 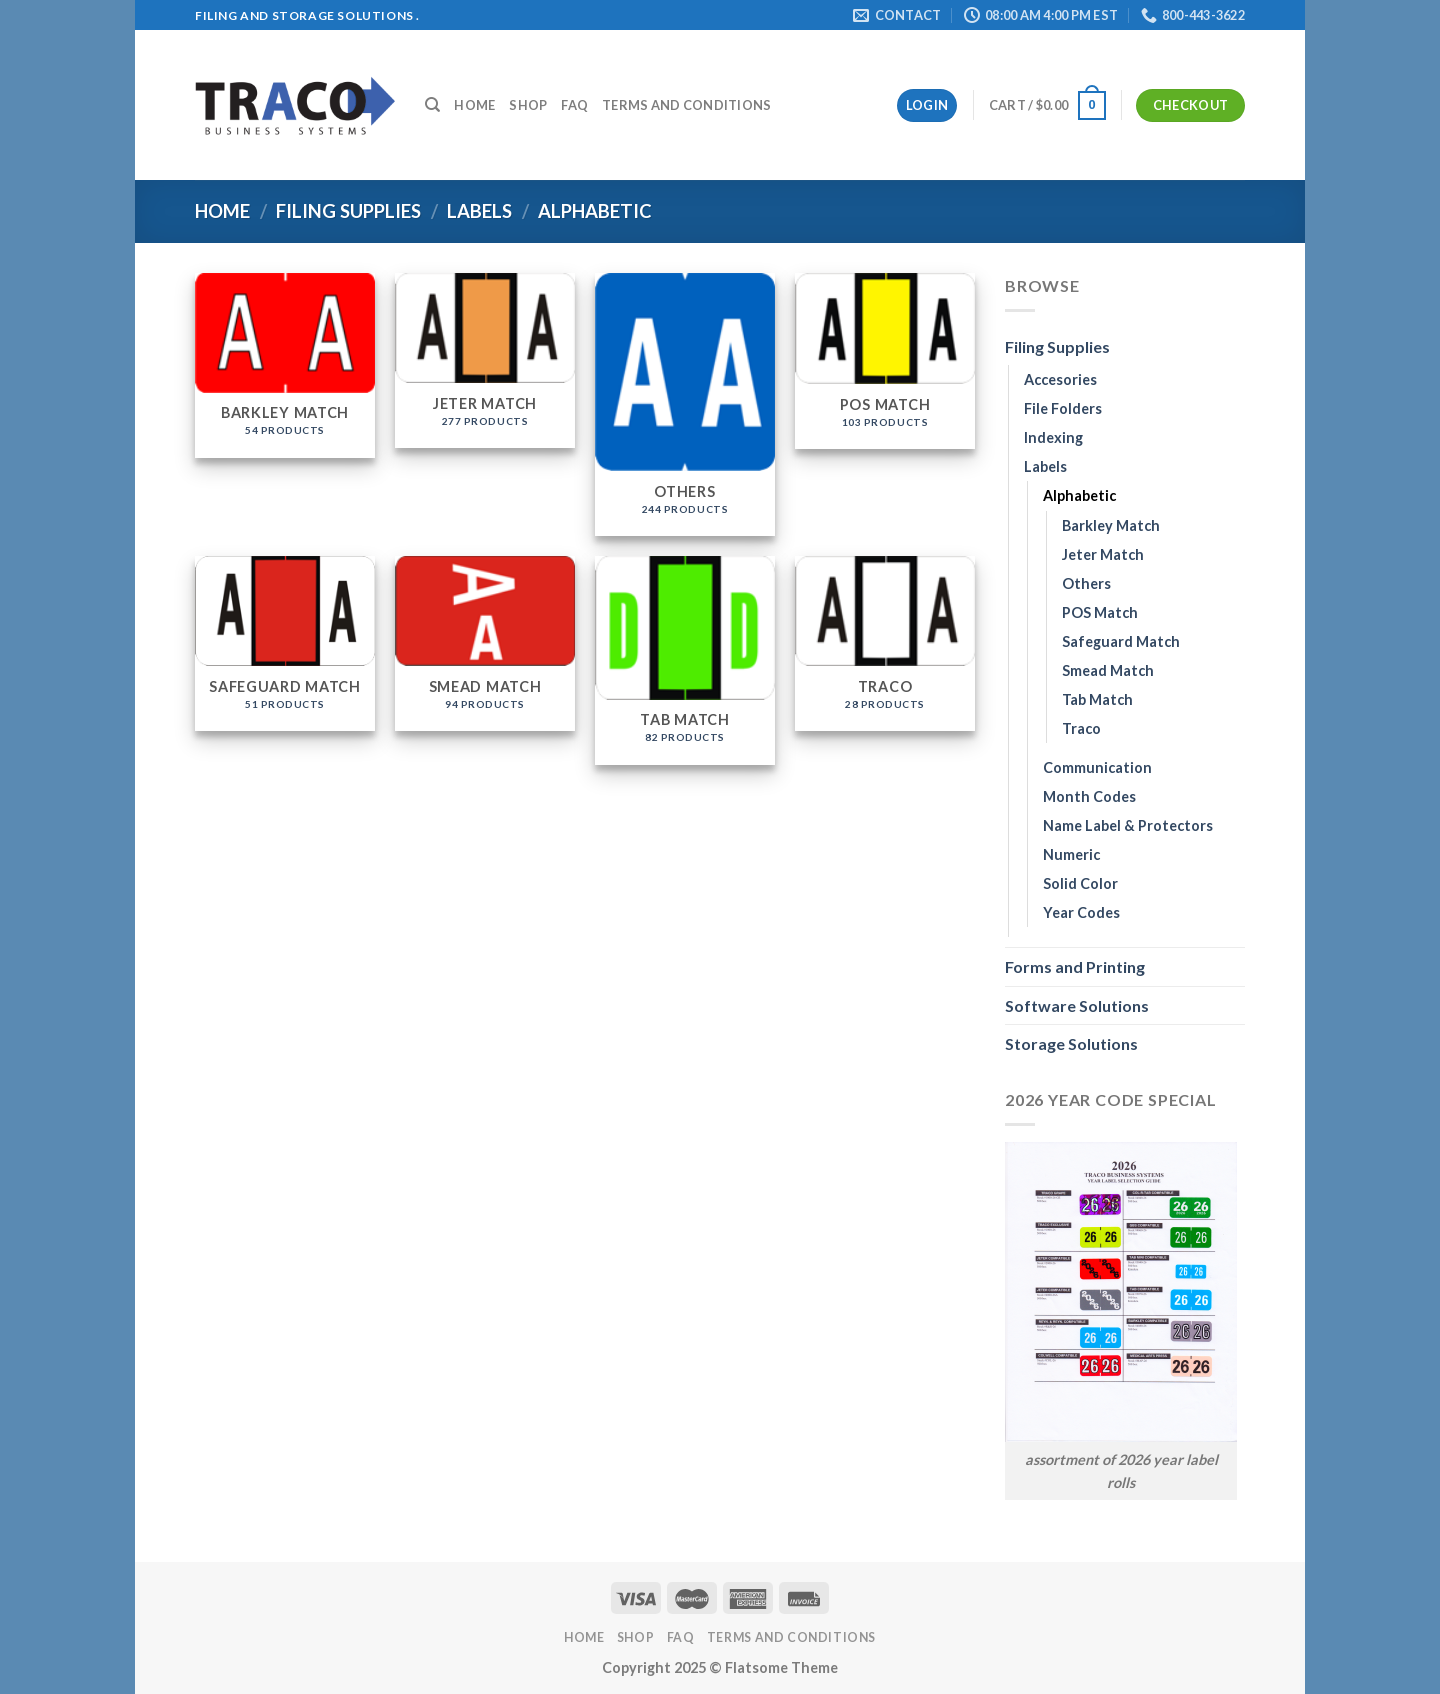 I want to click on Traco, so click(x=1081, y=728).